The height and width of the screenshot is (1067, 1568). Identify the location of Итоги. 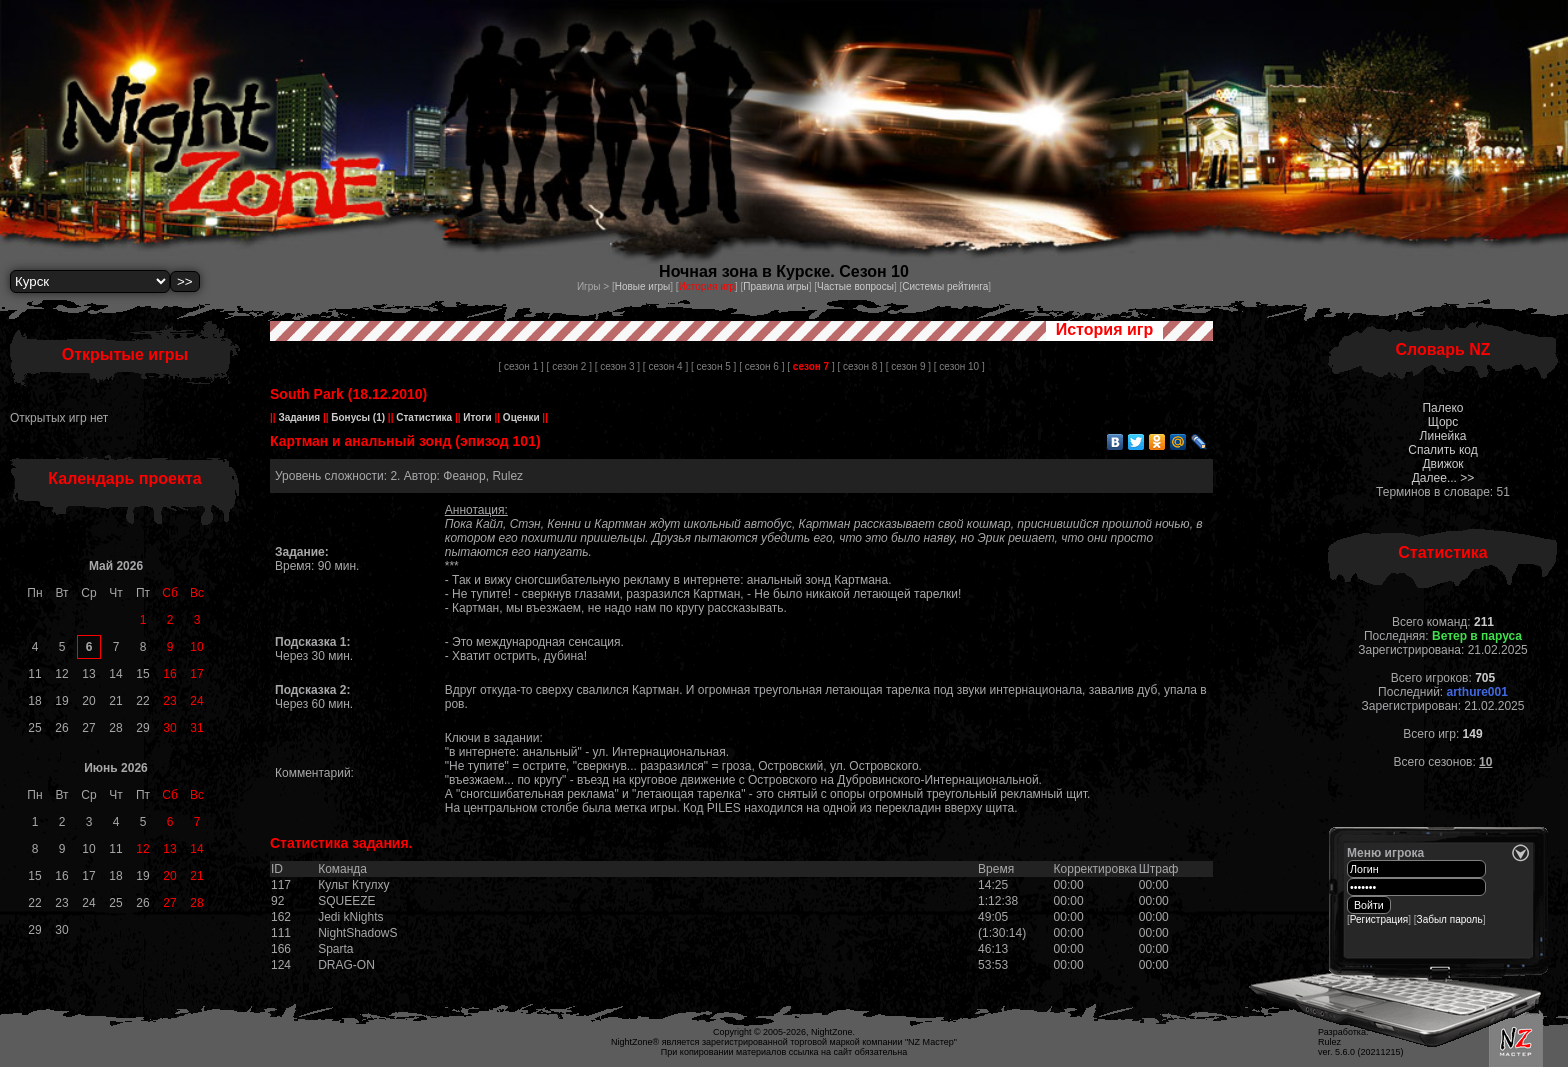
(478, 417).